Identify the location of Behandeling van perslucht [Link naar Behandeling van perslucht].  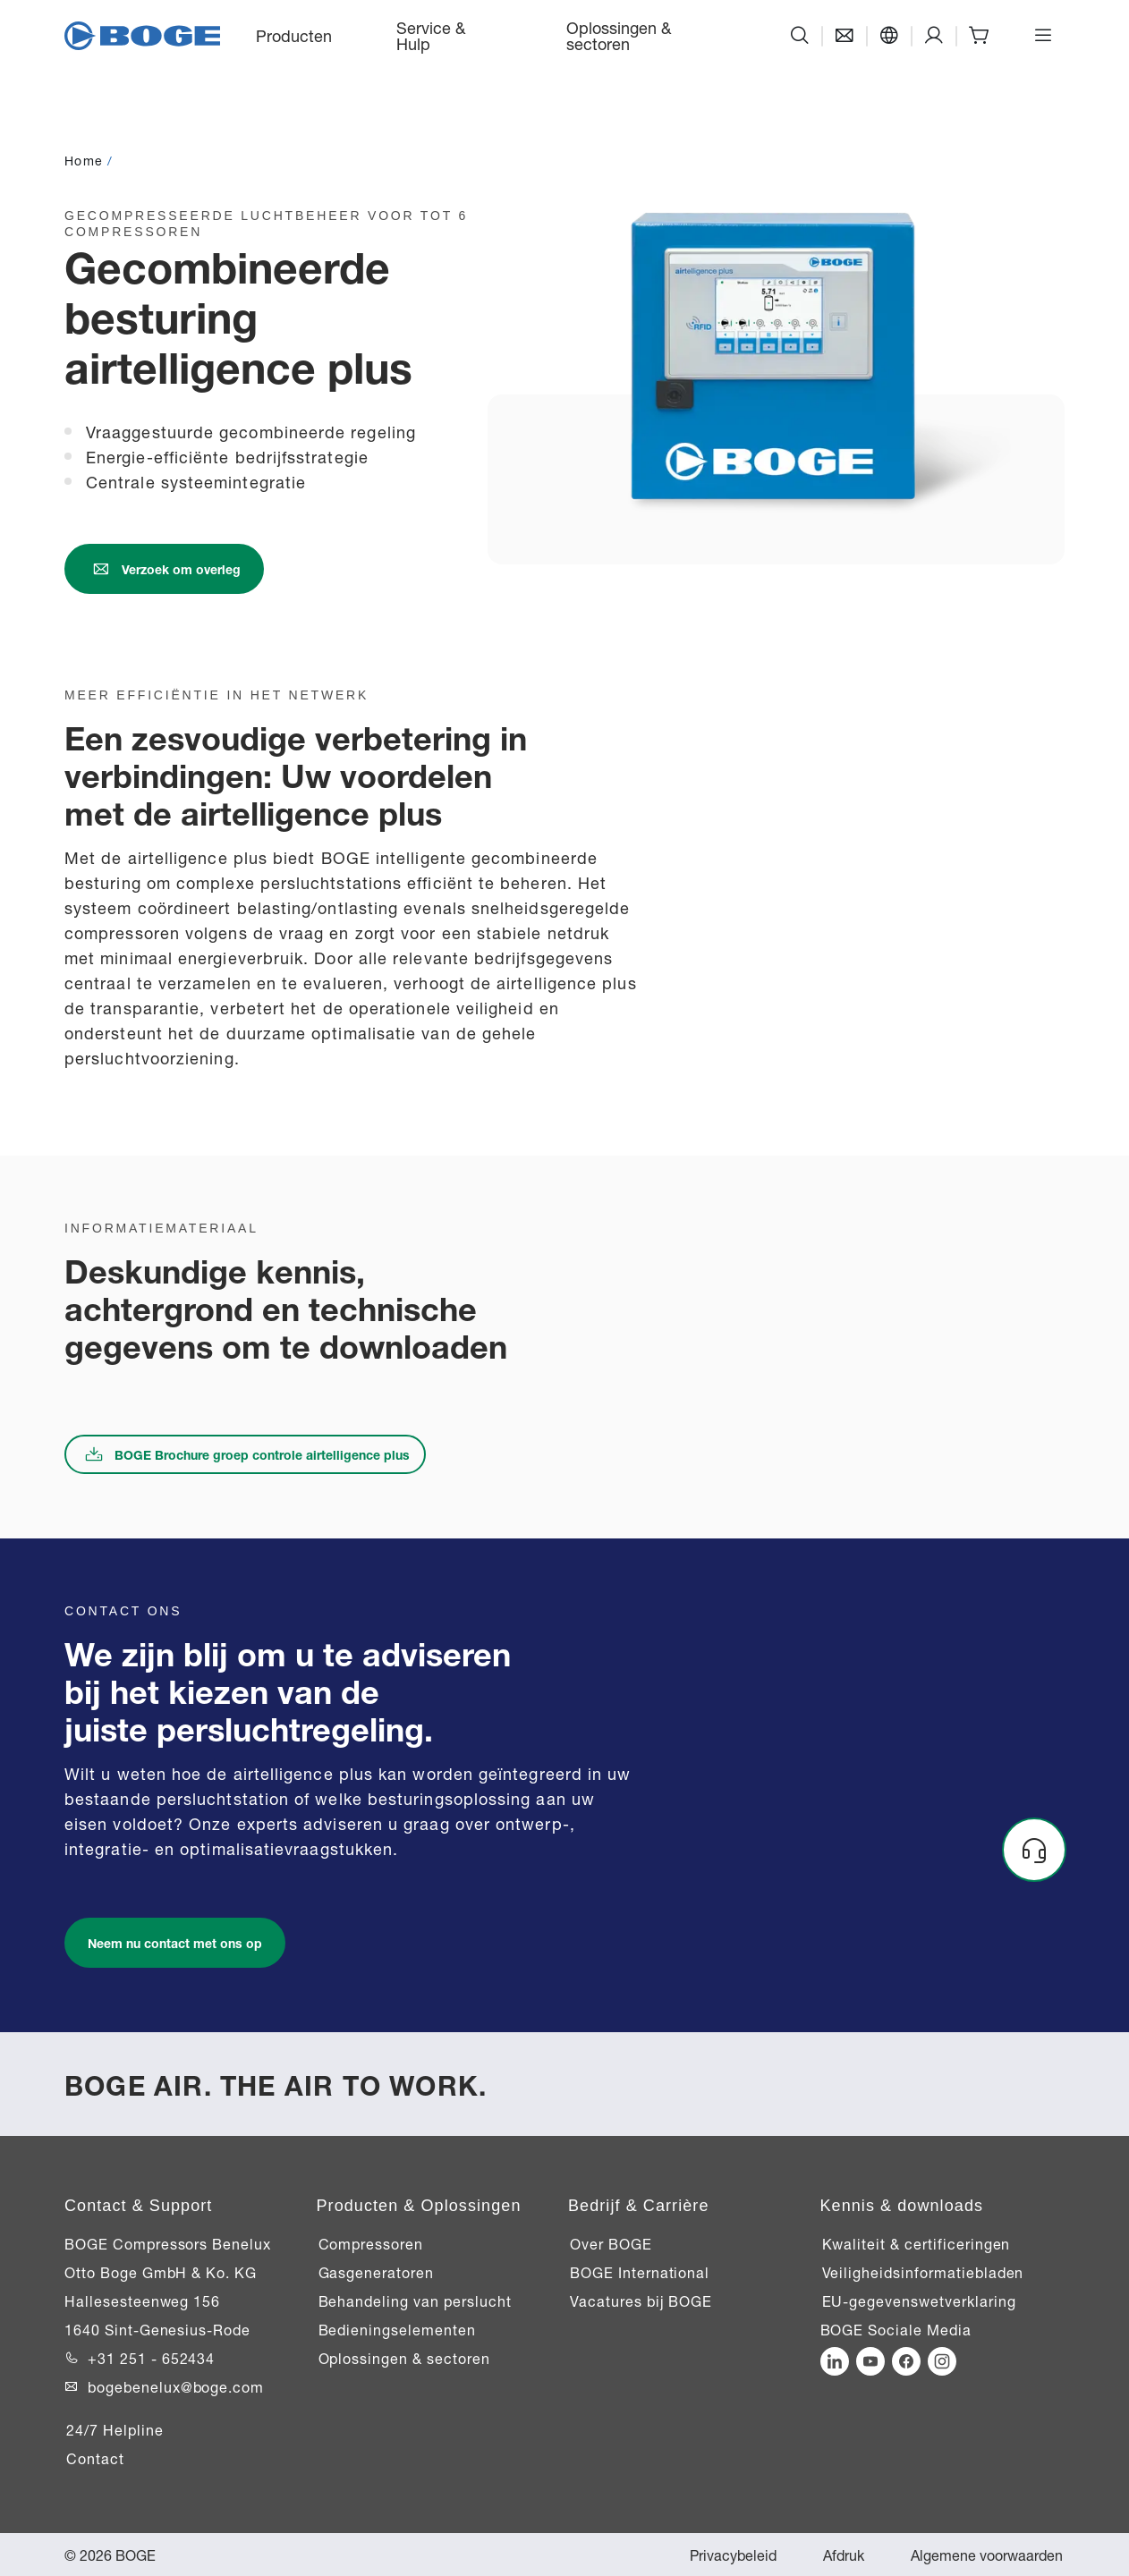
(415, 2300).